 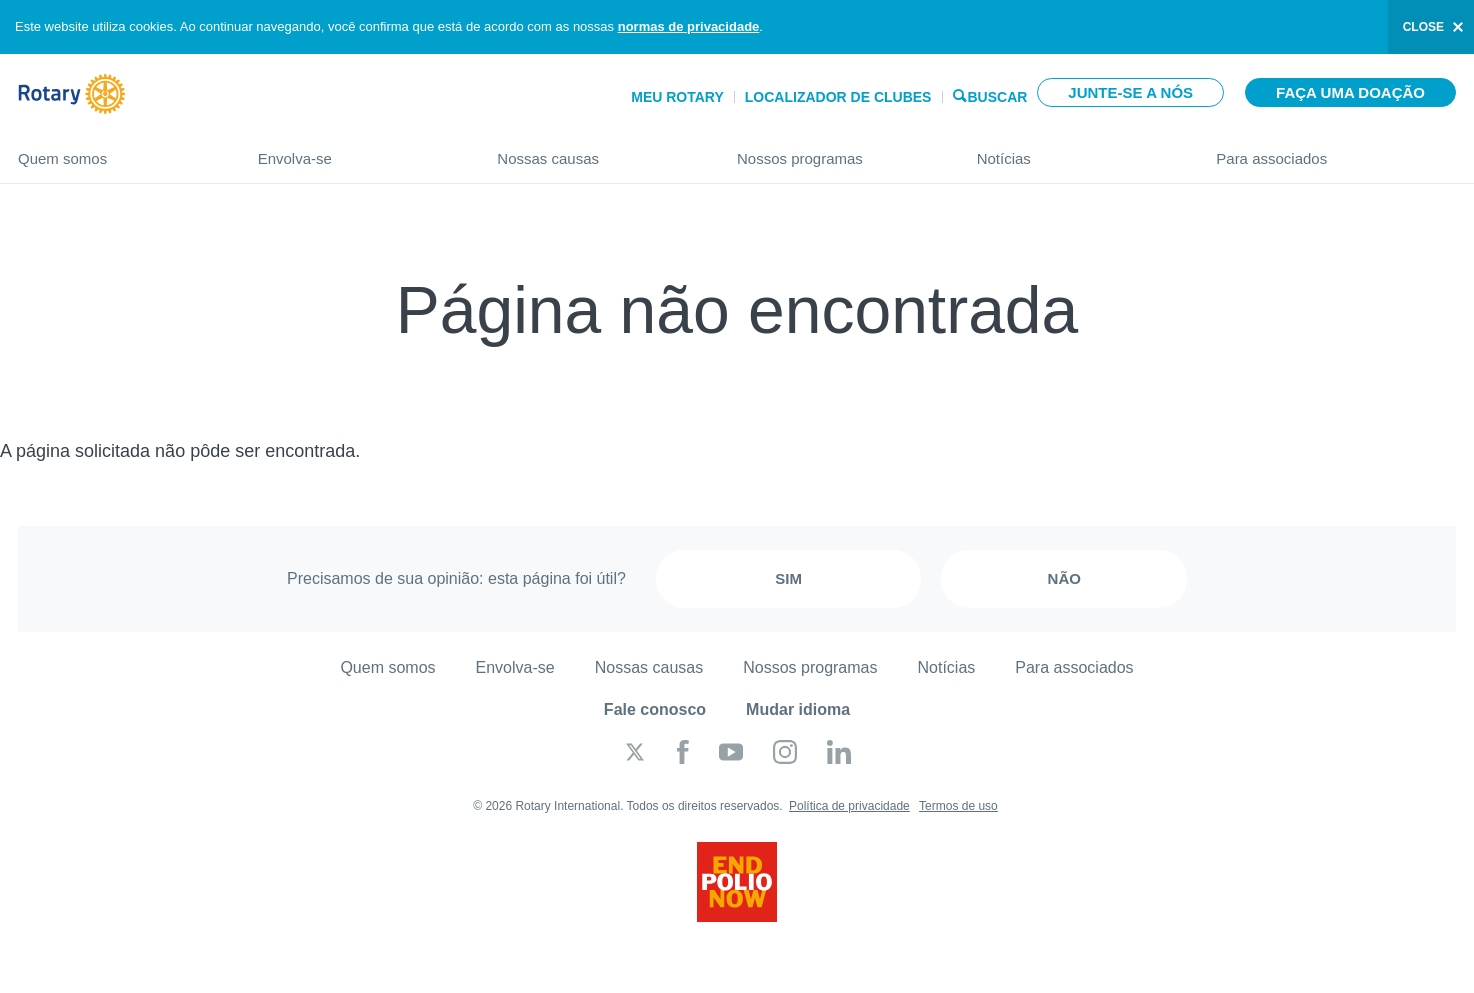 What do you see at coordinates (1423, 27) in the screenshot?
I see `close` at bounding box center [1423, 27].